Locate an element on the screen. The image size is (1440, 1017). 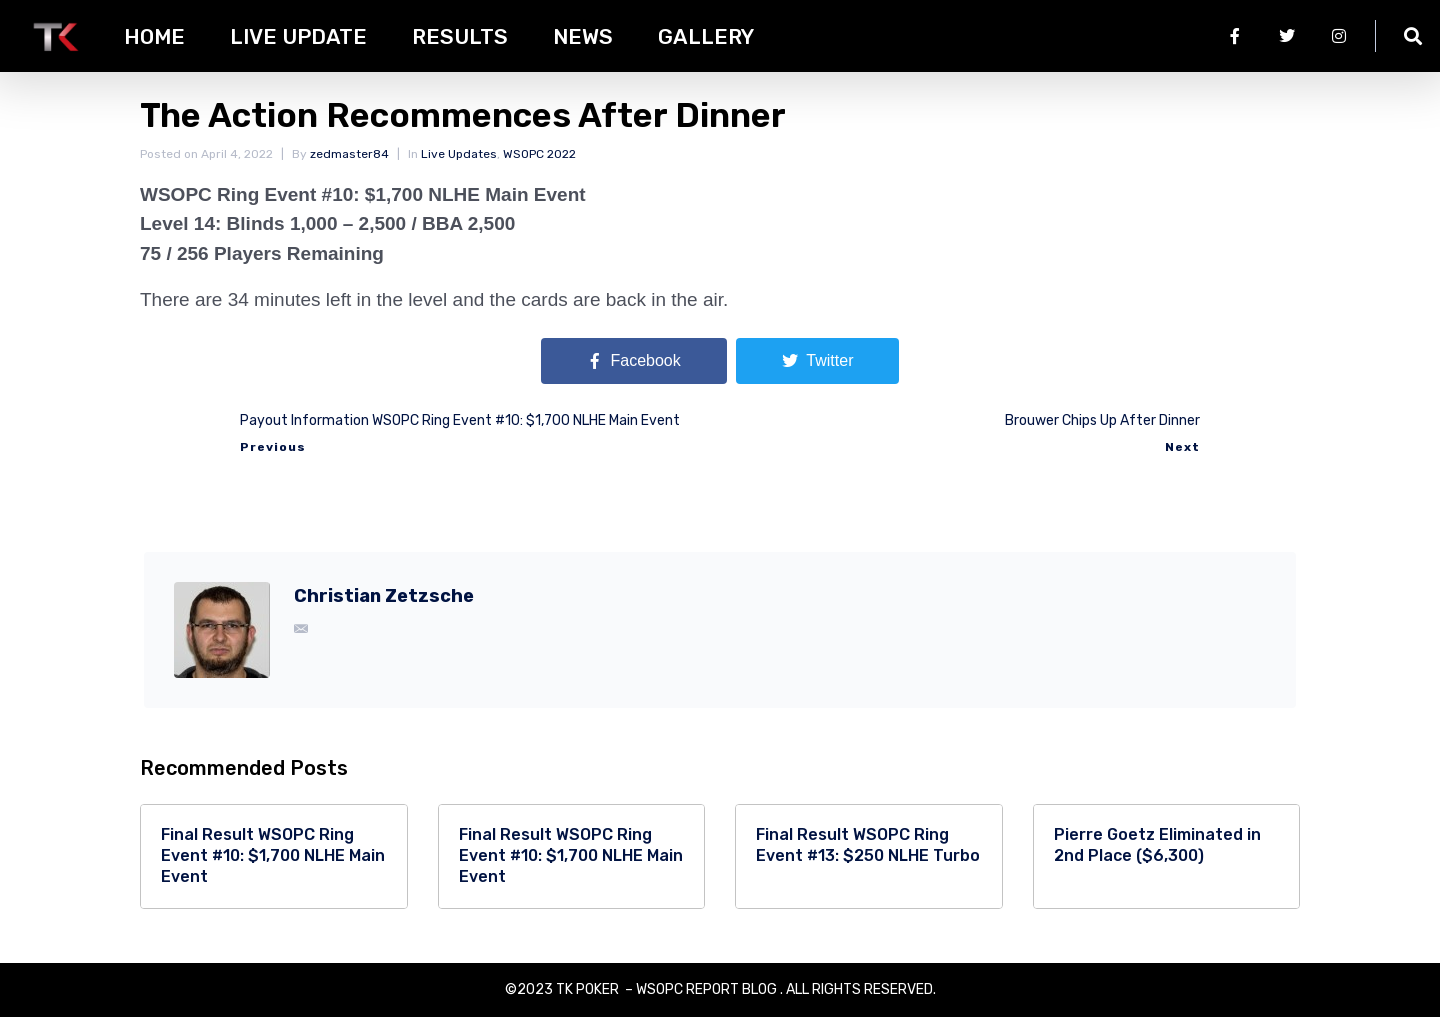
News is located at coordinates (583, 36).